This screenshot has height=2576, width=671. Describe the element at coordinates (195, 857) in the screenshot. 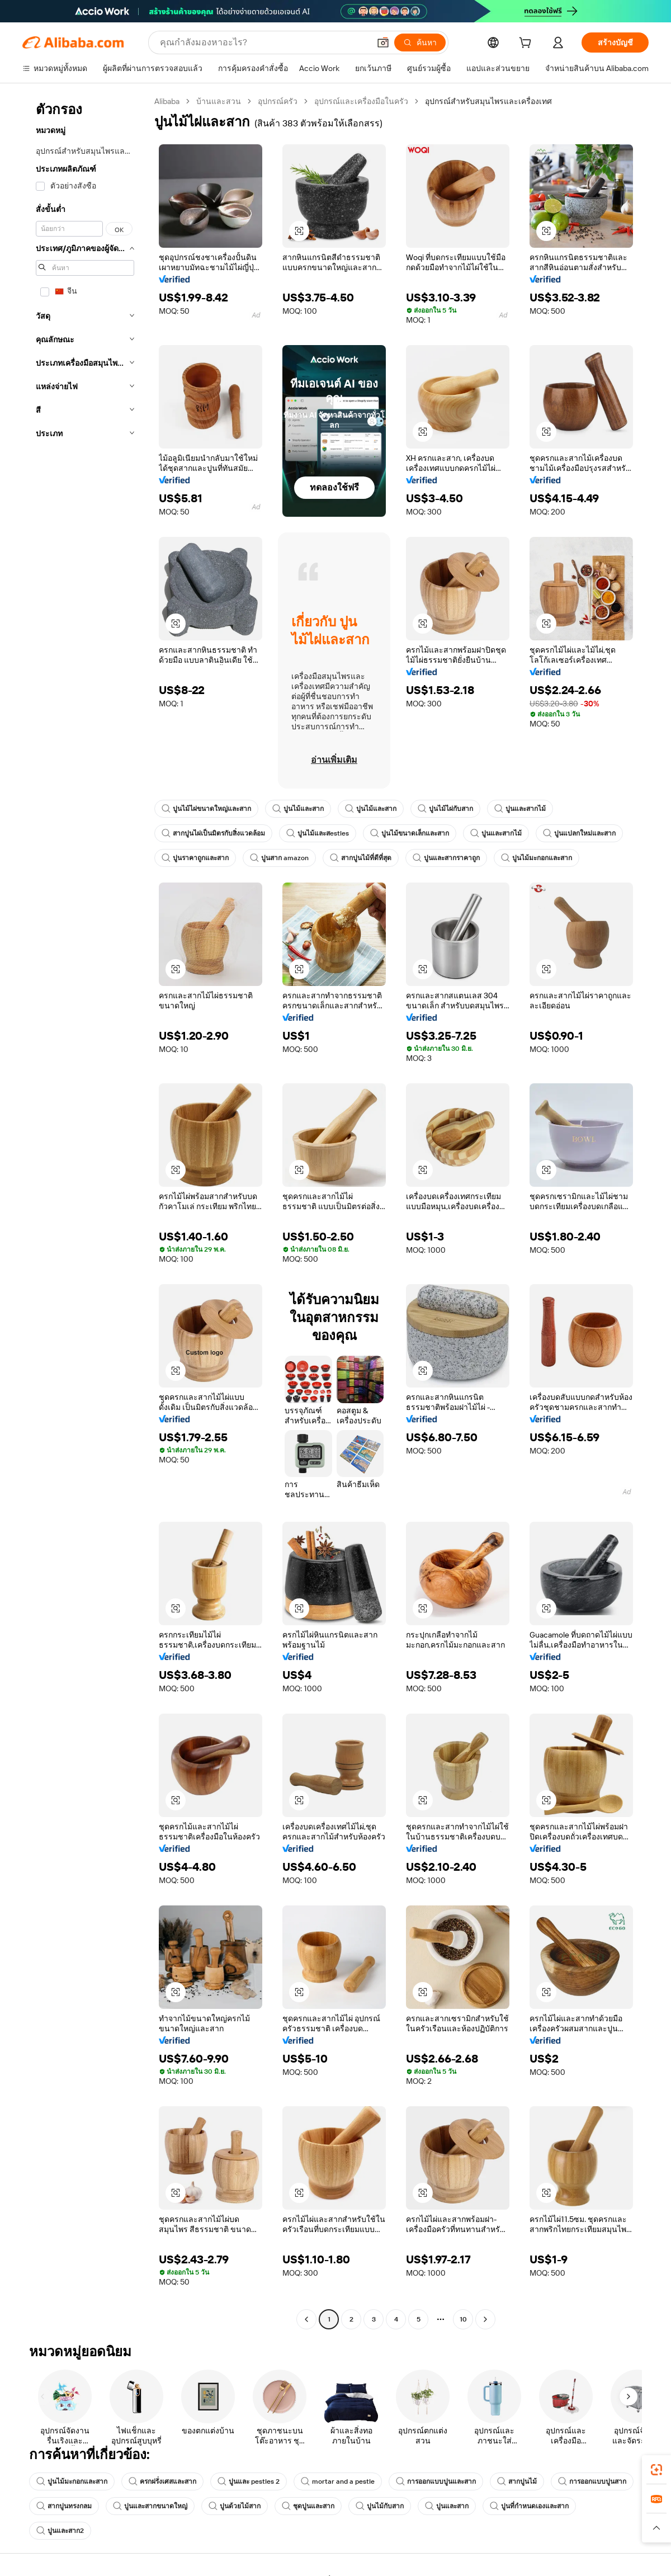

I see `ปูนราคาถูกและสาก` at that location.